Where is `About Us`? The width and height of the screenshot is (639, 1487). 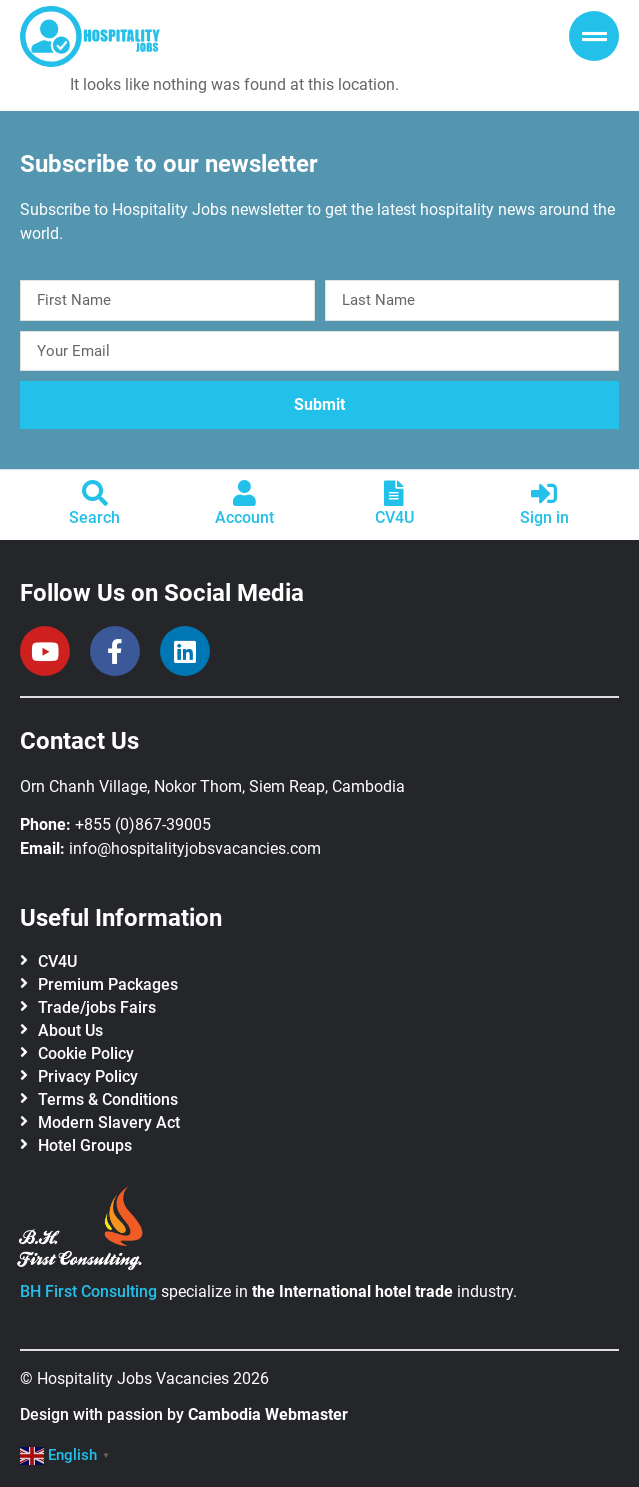
About Us is located at coordinates (70, 1030).